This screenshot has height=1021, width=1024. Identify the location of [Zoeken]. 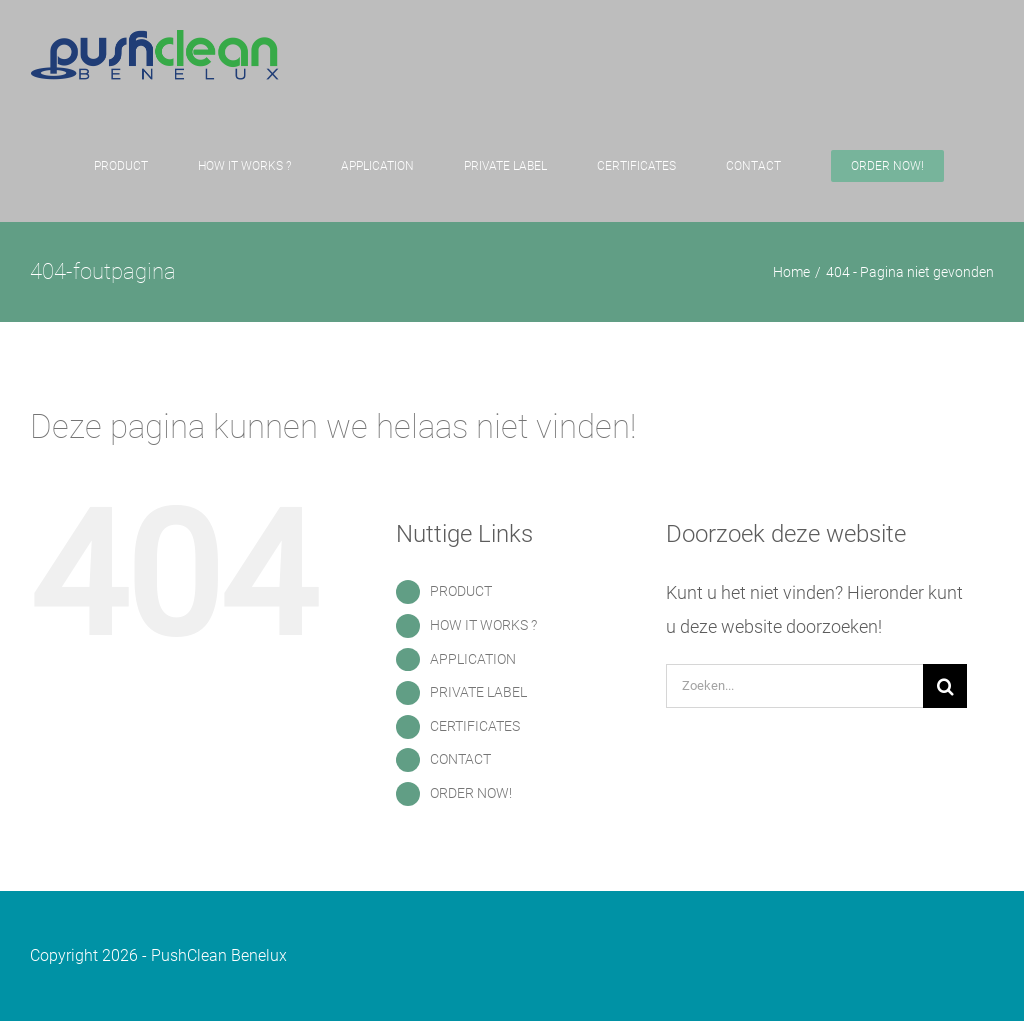
(945, 686).